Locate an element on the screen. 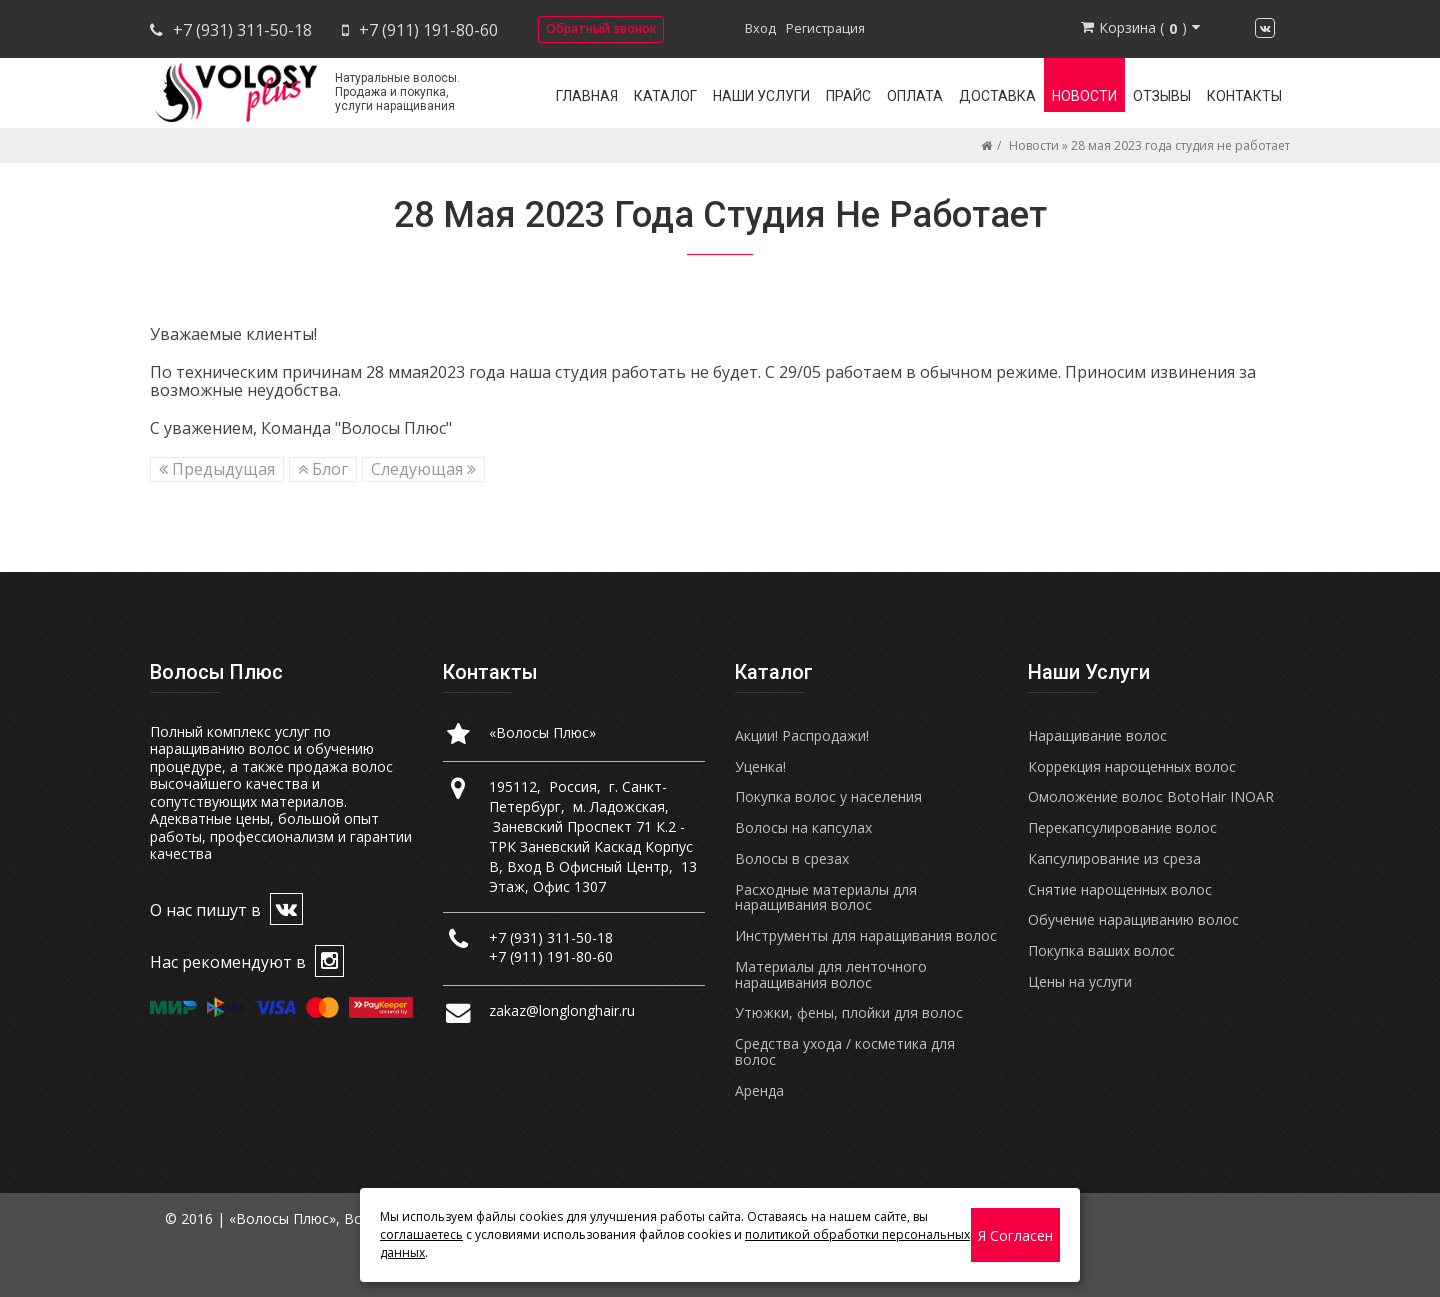 The height and width of the screenshot is (1297, 1440). Предыдущая is located at coordinates (217, 469).